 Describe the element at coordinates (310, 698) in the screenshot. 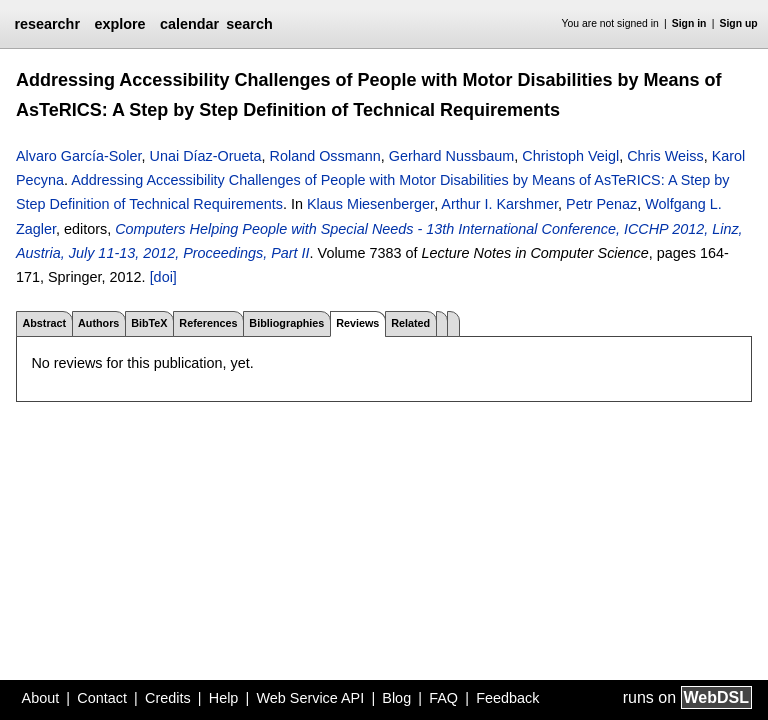

I see `Web Service API` at that location.